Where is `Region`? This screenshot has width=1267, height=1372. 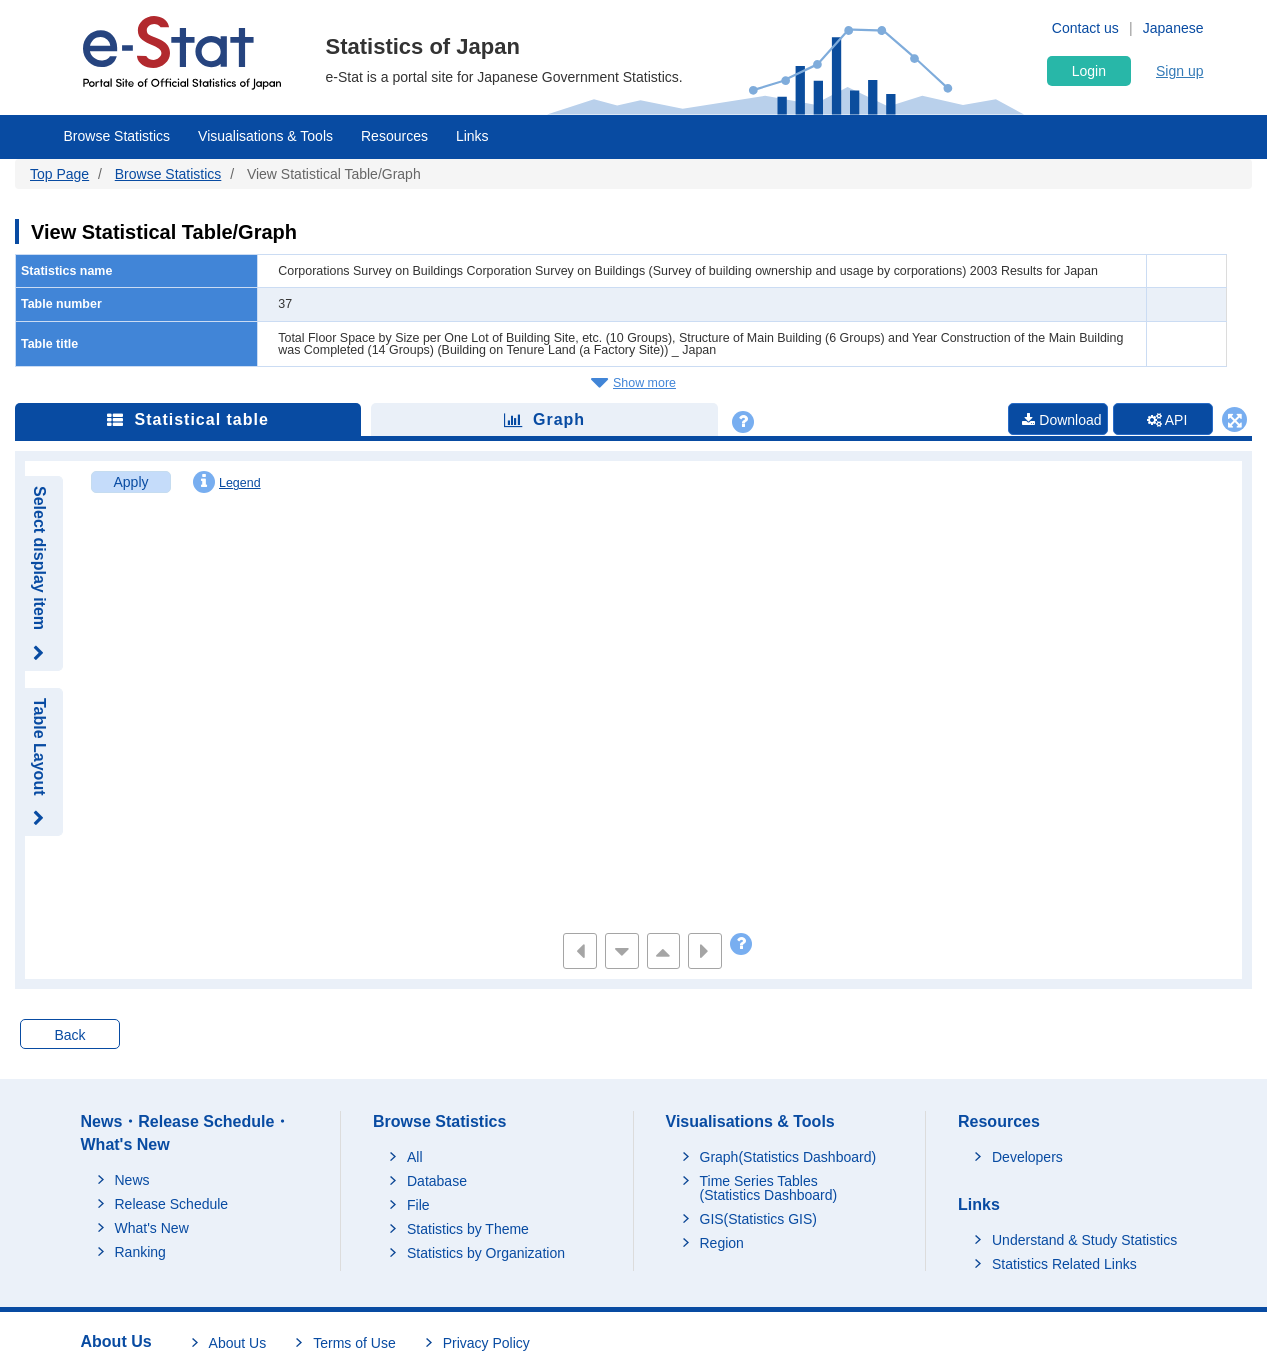
Region is located at coordinates (722, 1243).